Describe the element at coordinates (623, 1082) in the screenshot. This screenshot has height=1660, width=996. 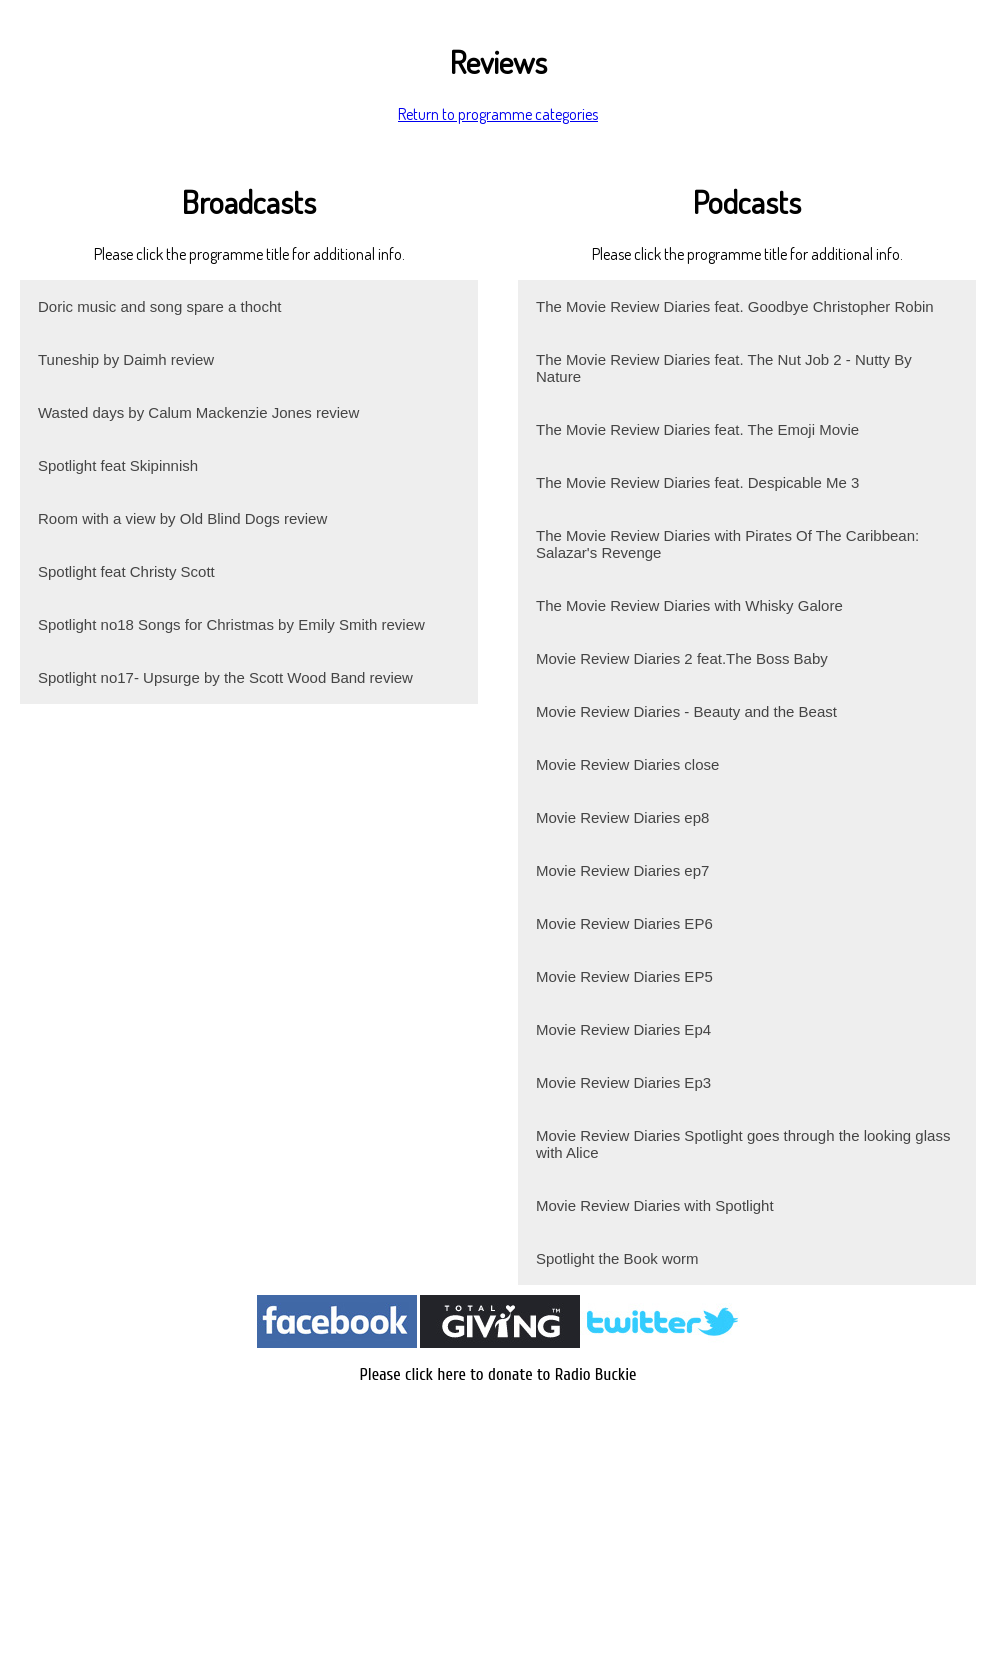
I see `Movie Review Diaries Ep3` at that location.